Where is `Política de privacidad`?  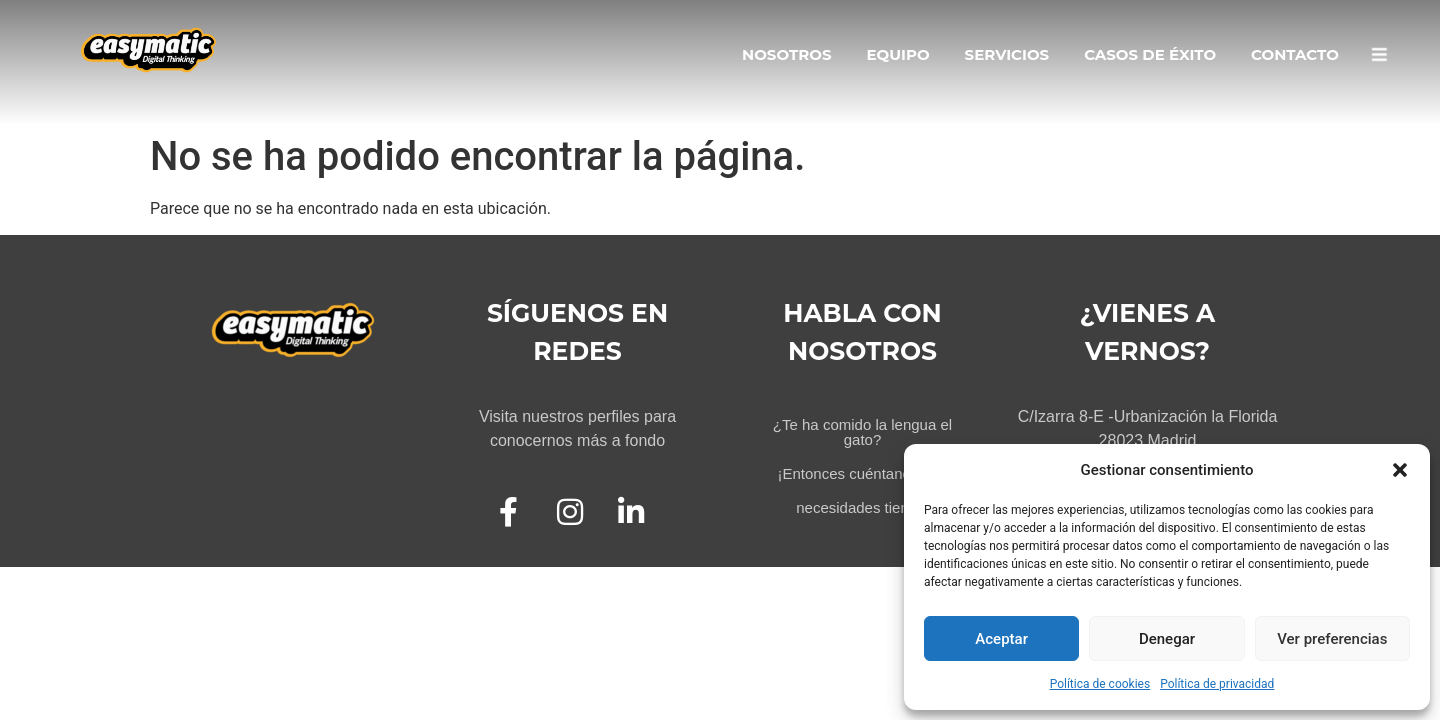 Política de privacidad is located at coordinates (1217, 684).